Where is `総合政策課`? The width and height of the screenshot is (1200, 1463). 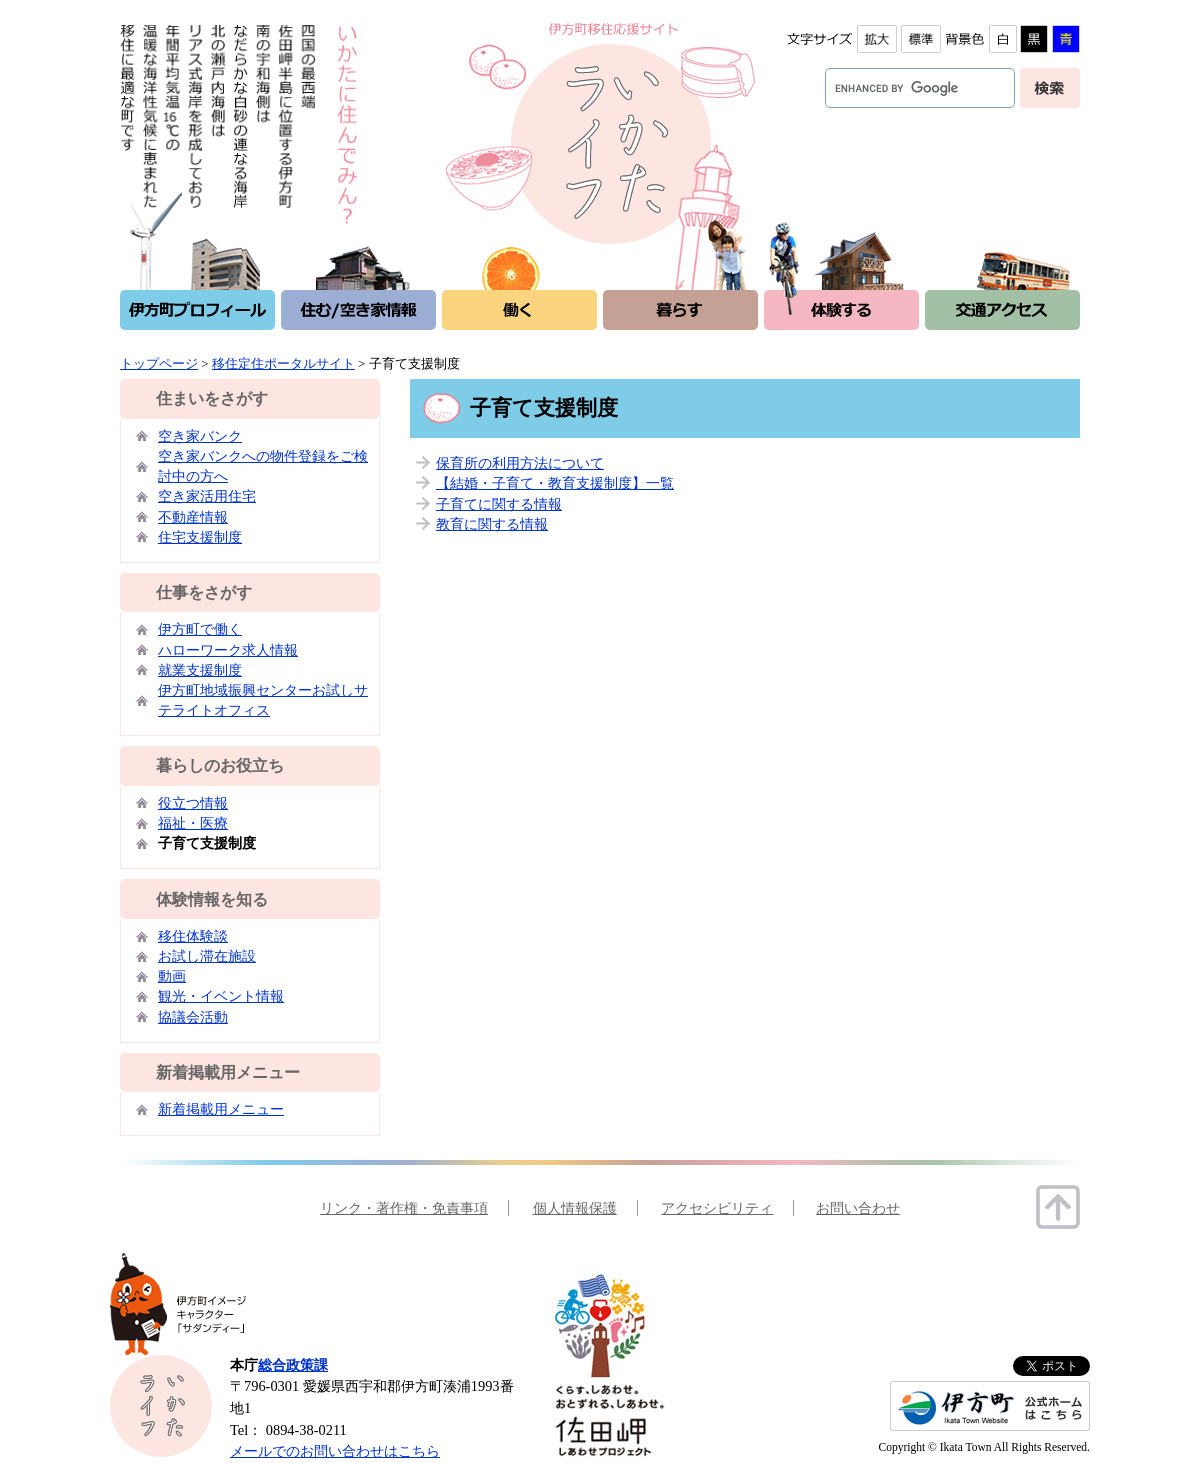
総合政策課 is located at coordinates (293, 1365).